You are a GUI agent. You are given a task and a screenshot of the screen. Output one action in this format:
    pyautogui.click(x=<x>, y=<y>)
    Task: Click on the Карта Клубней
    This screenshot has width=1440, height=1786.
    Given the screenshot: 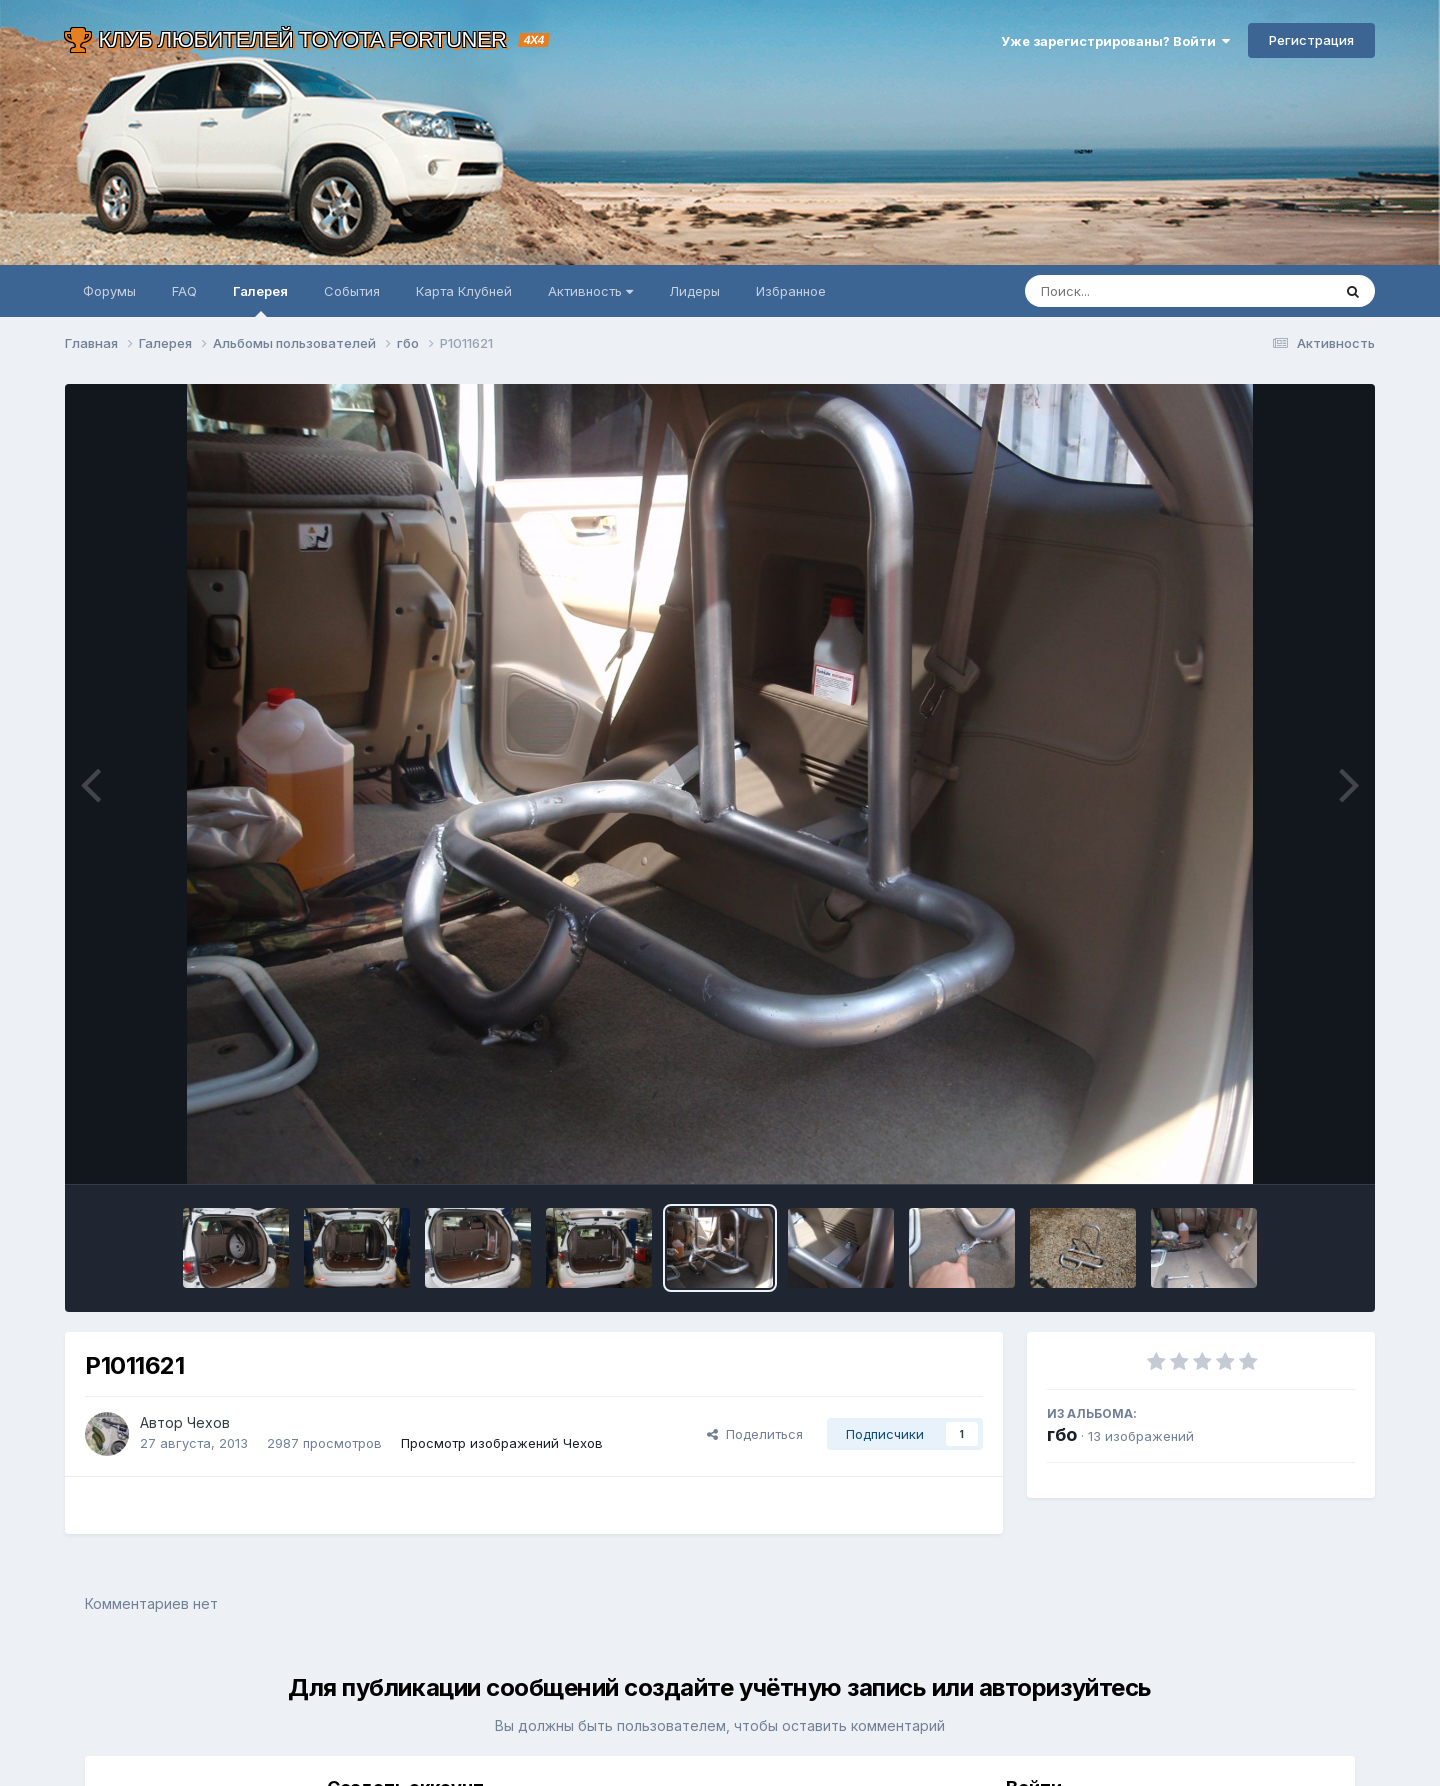 What is the action you would take?
    pyautogui.click(x=464, y=291)
    